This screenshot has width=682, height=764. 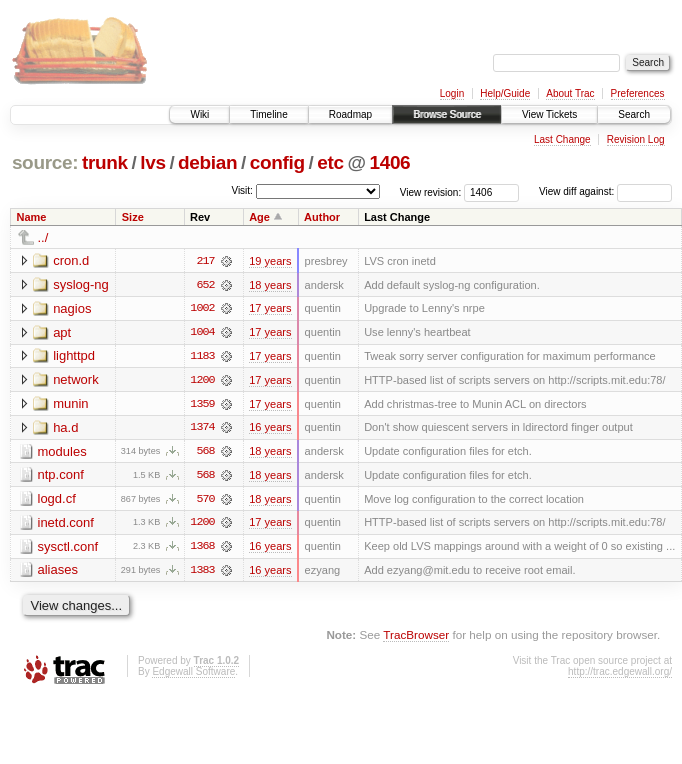 I want to click on 1002, so click(x=202, y=309).